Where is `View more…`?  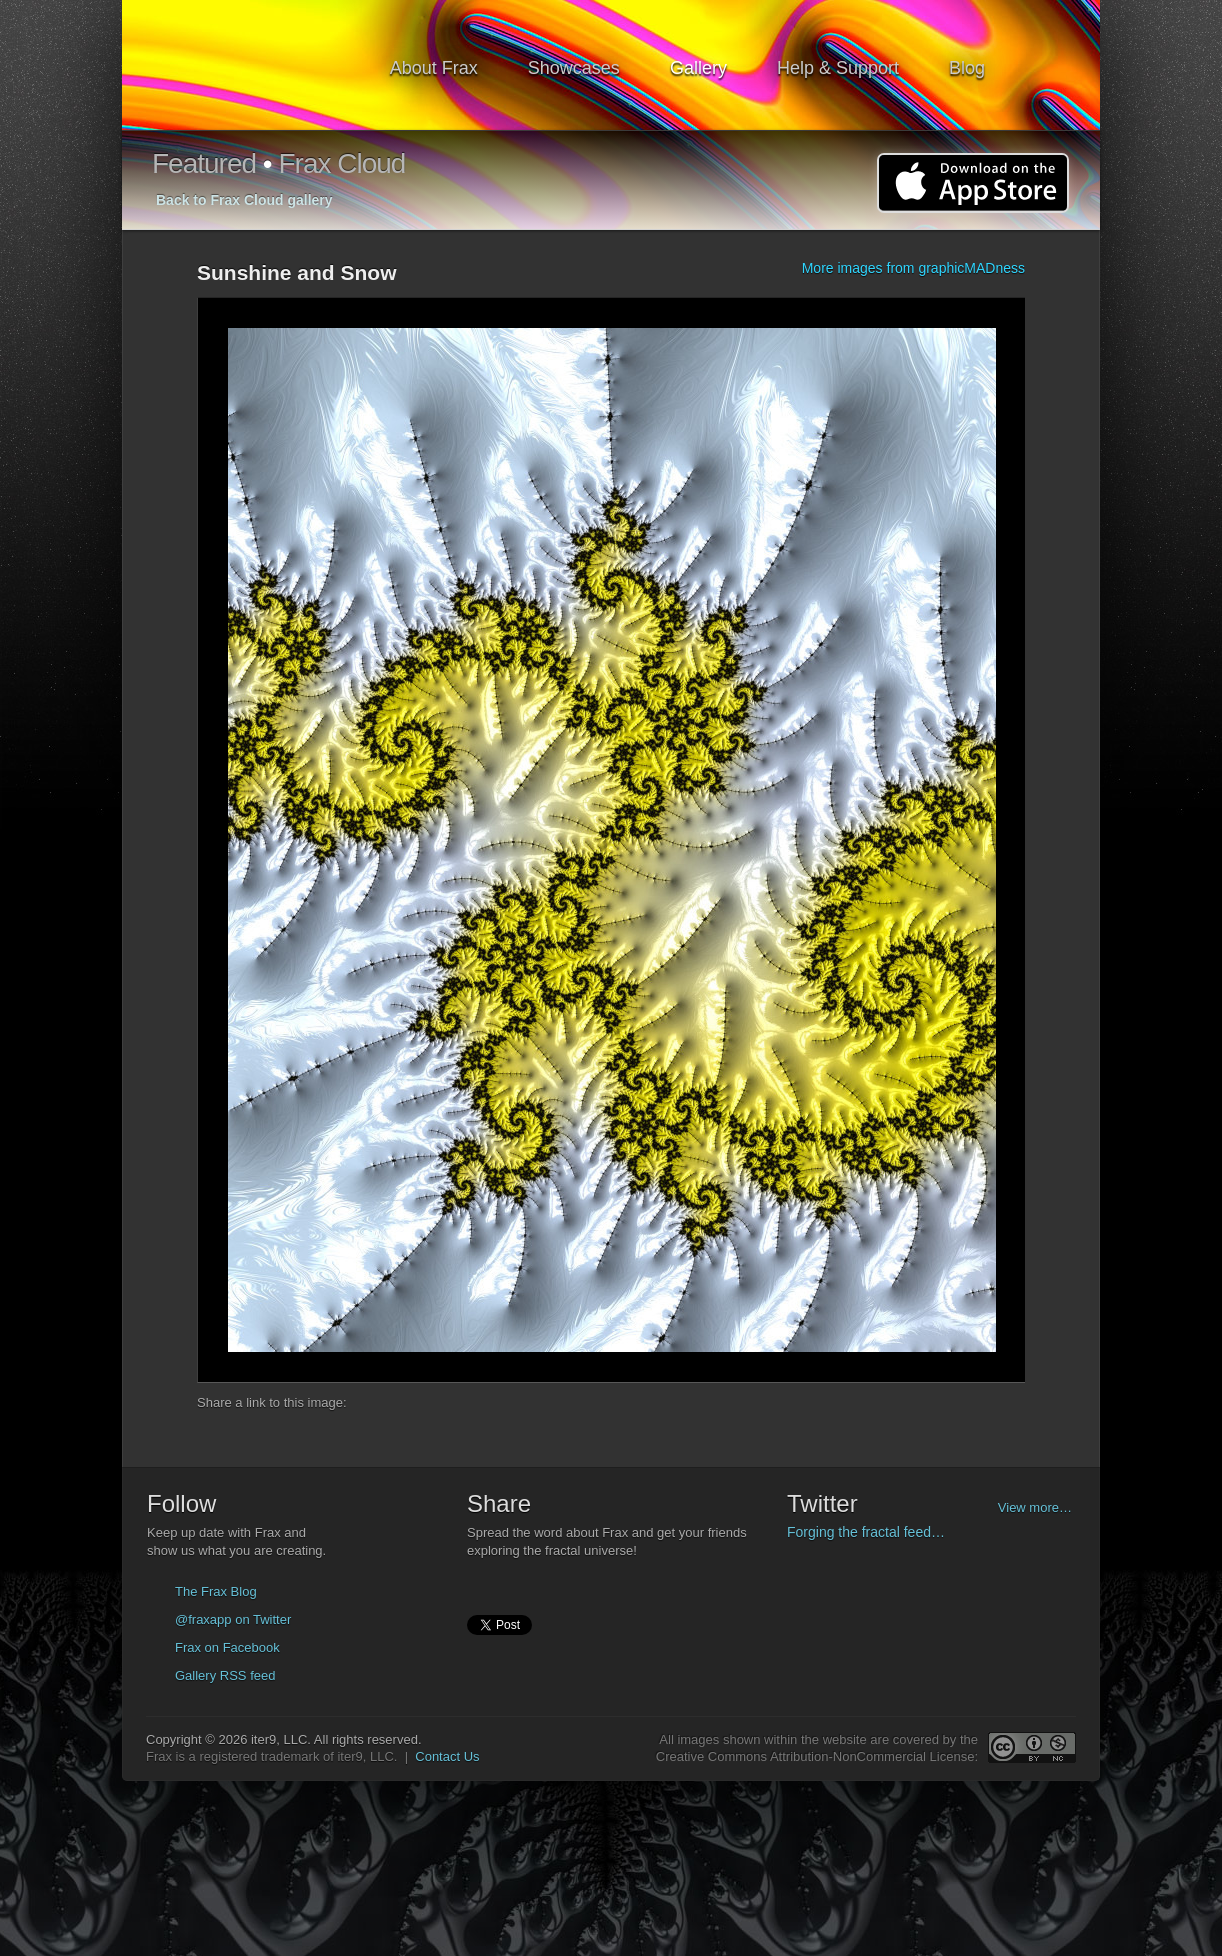 View more… is located at coordinates (1035, 1507).